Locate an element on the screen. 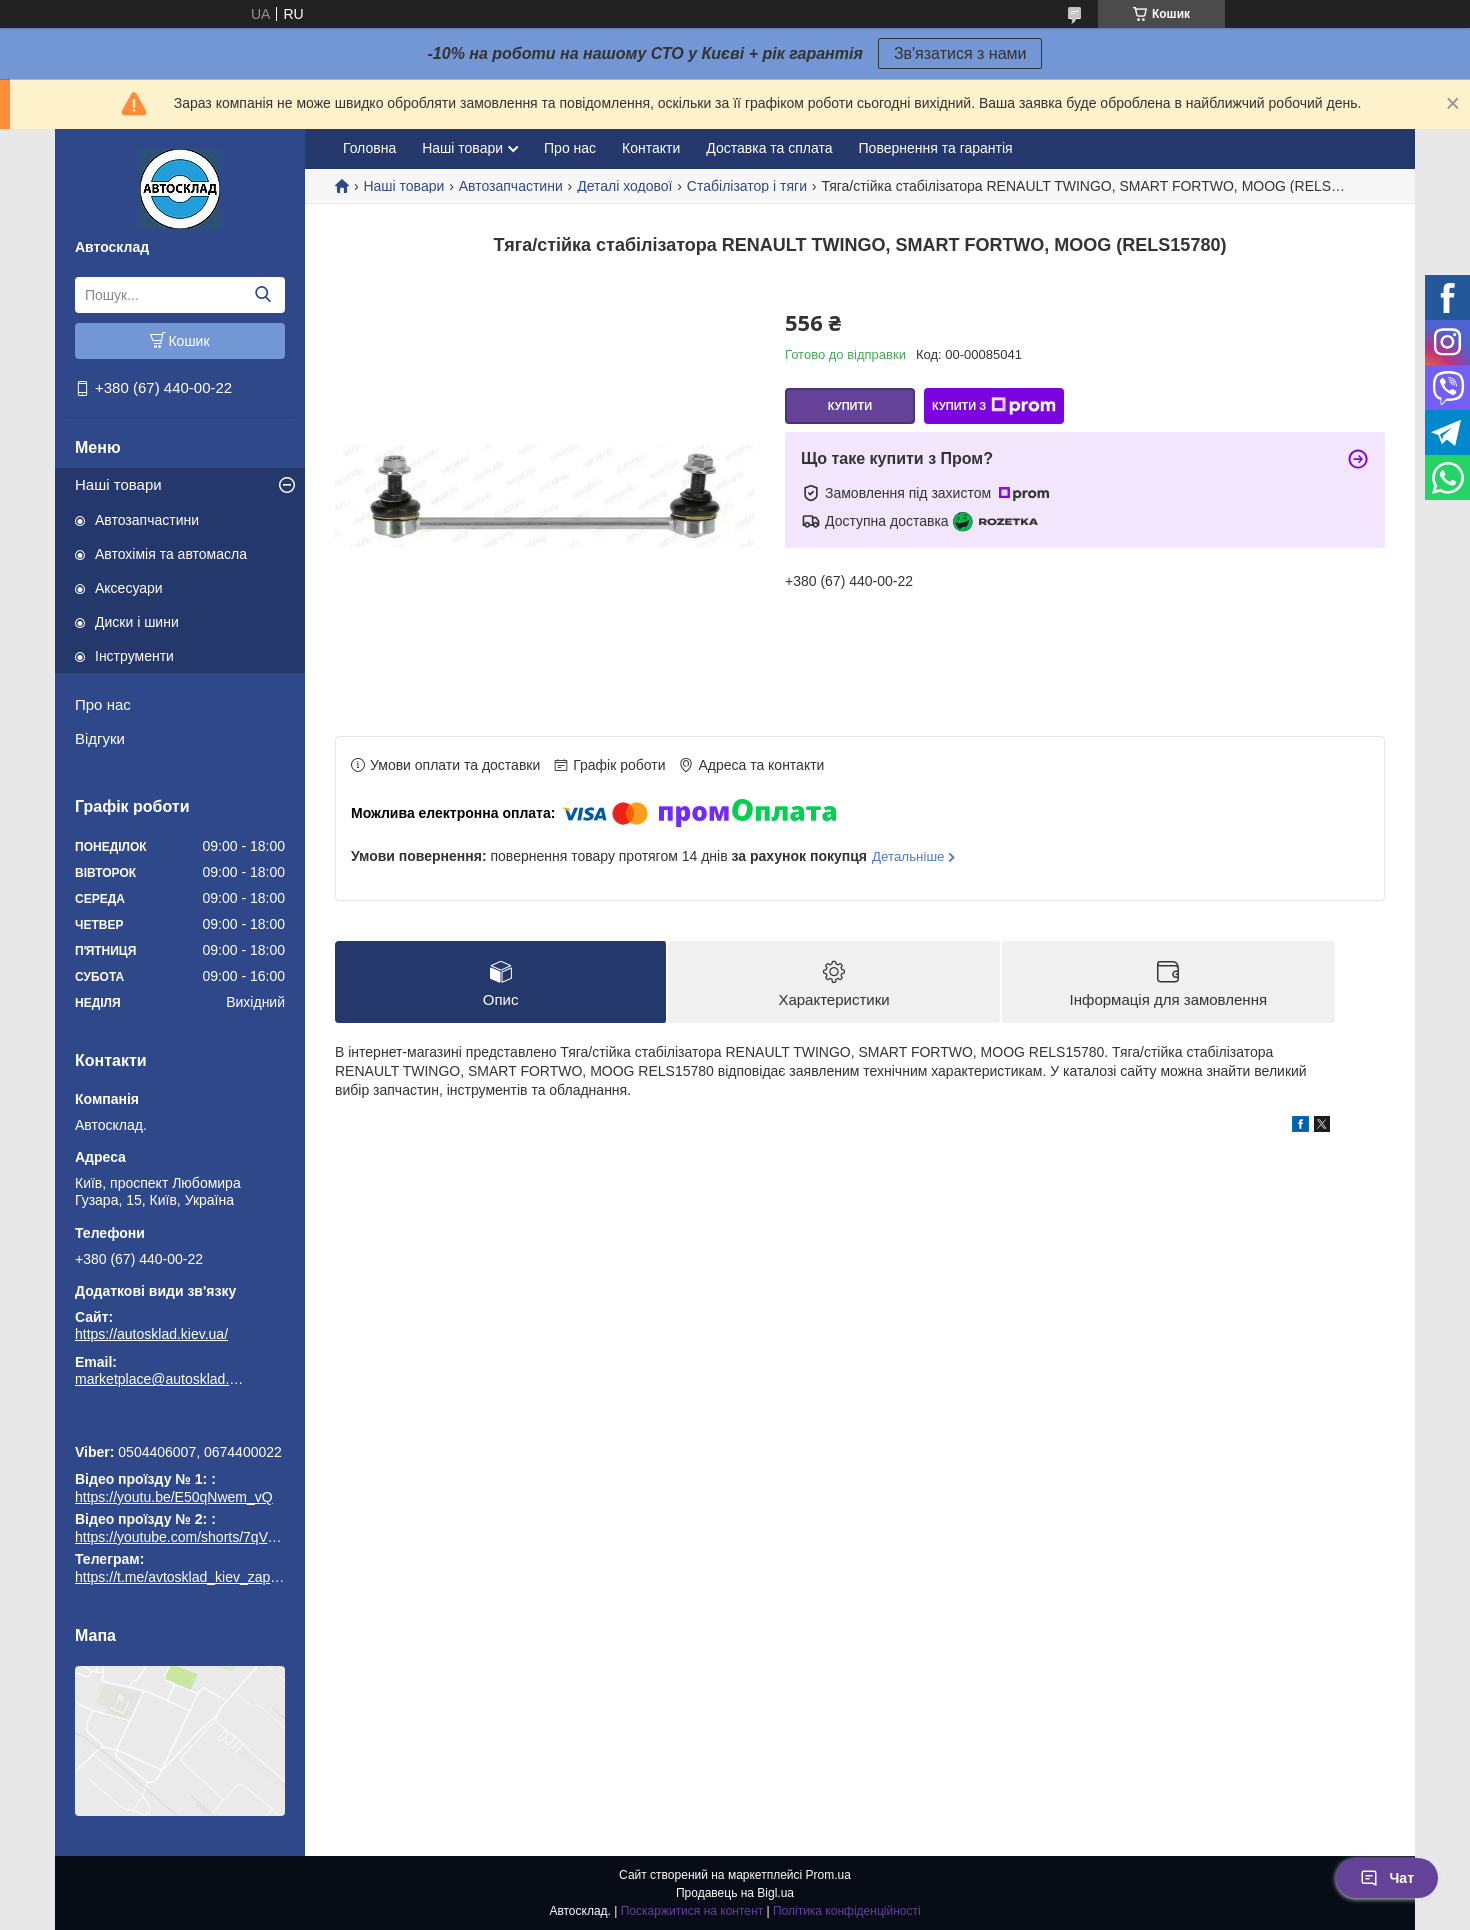 This screenshot has width=1470, height=1930. Повернення та гарантія is located at coordinates (936, 148).